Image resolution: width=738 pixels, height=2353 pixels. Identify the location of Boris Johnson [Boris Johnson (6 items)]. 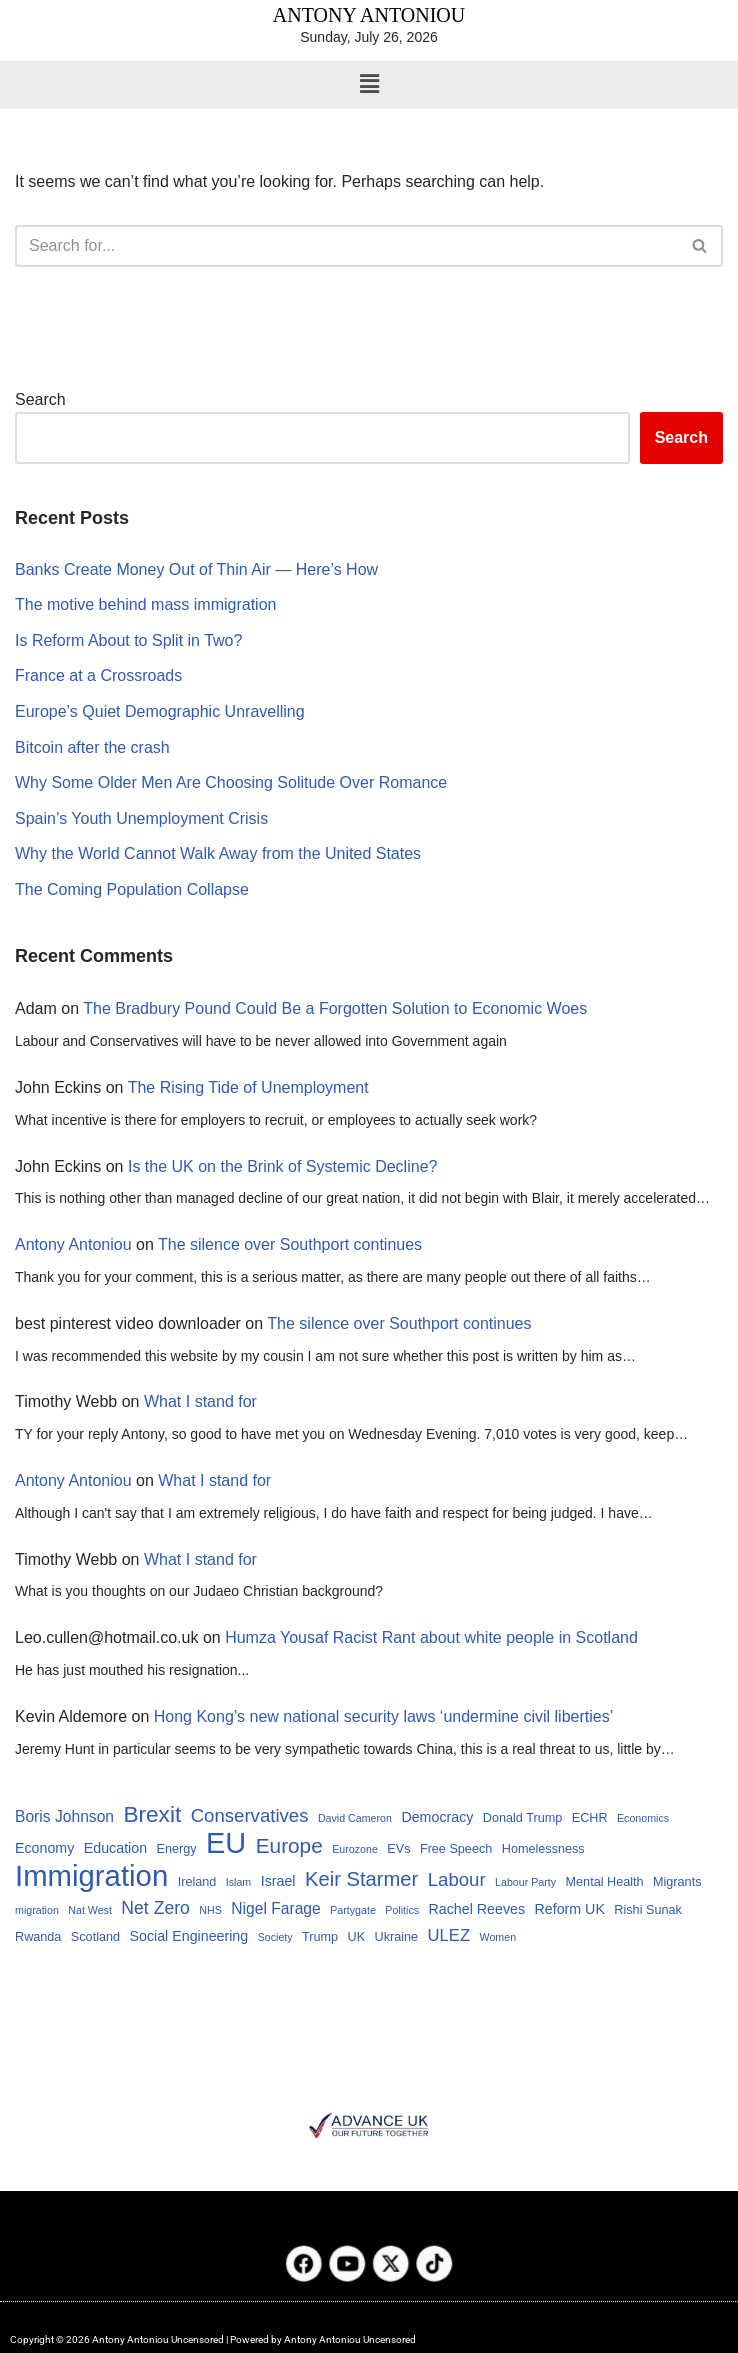
(64, 1816).